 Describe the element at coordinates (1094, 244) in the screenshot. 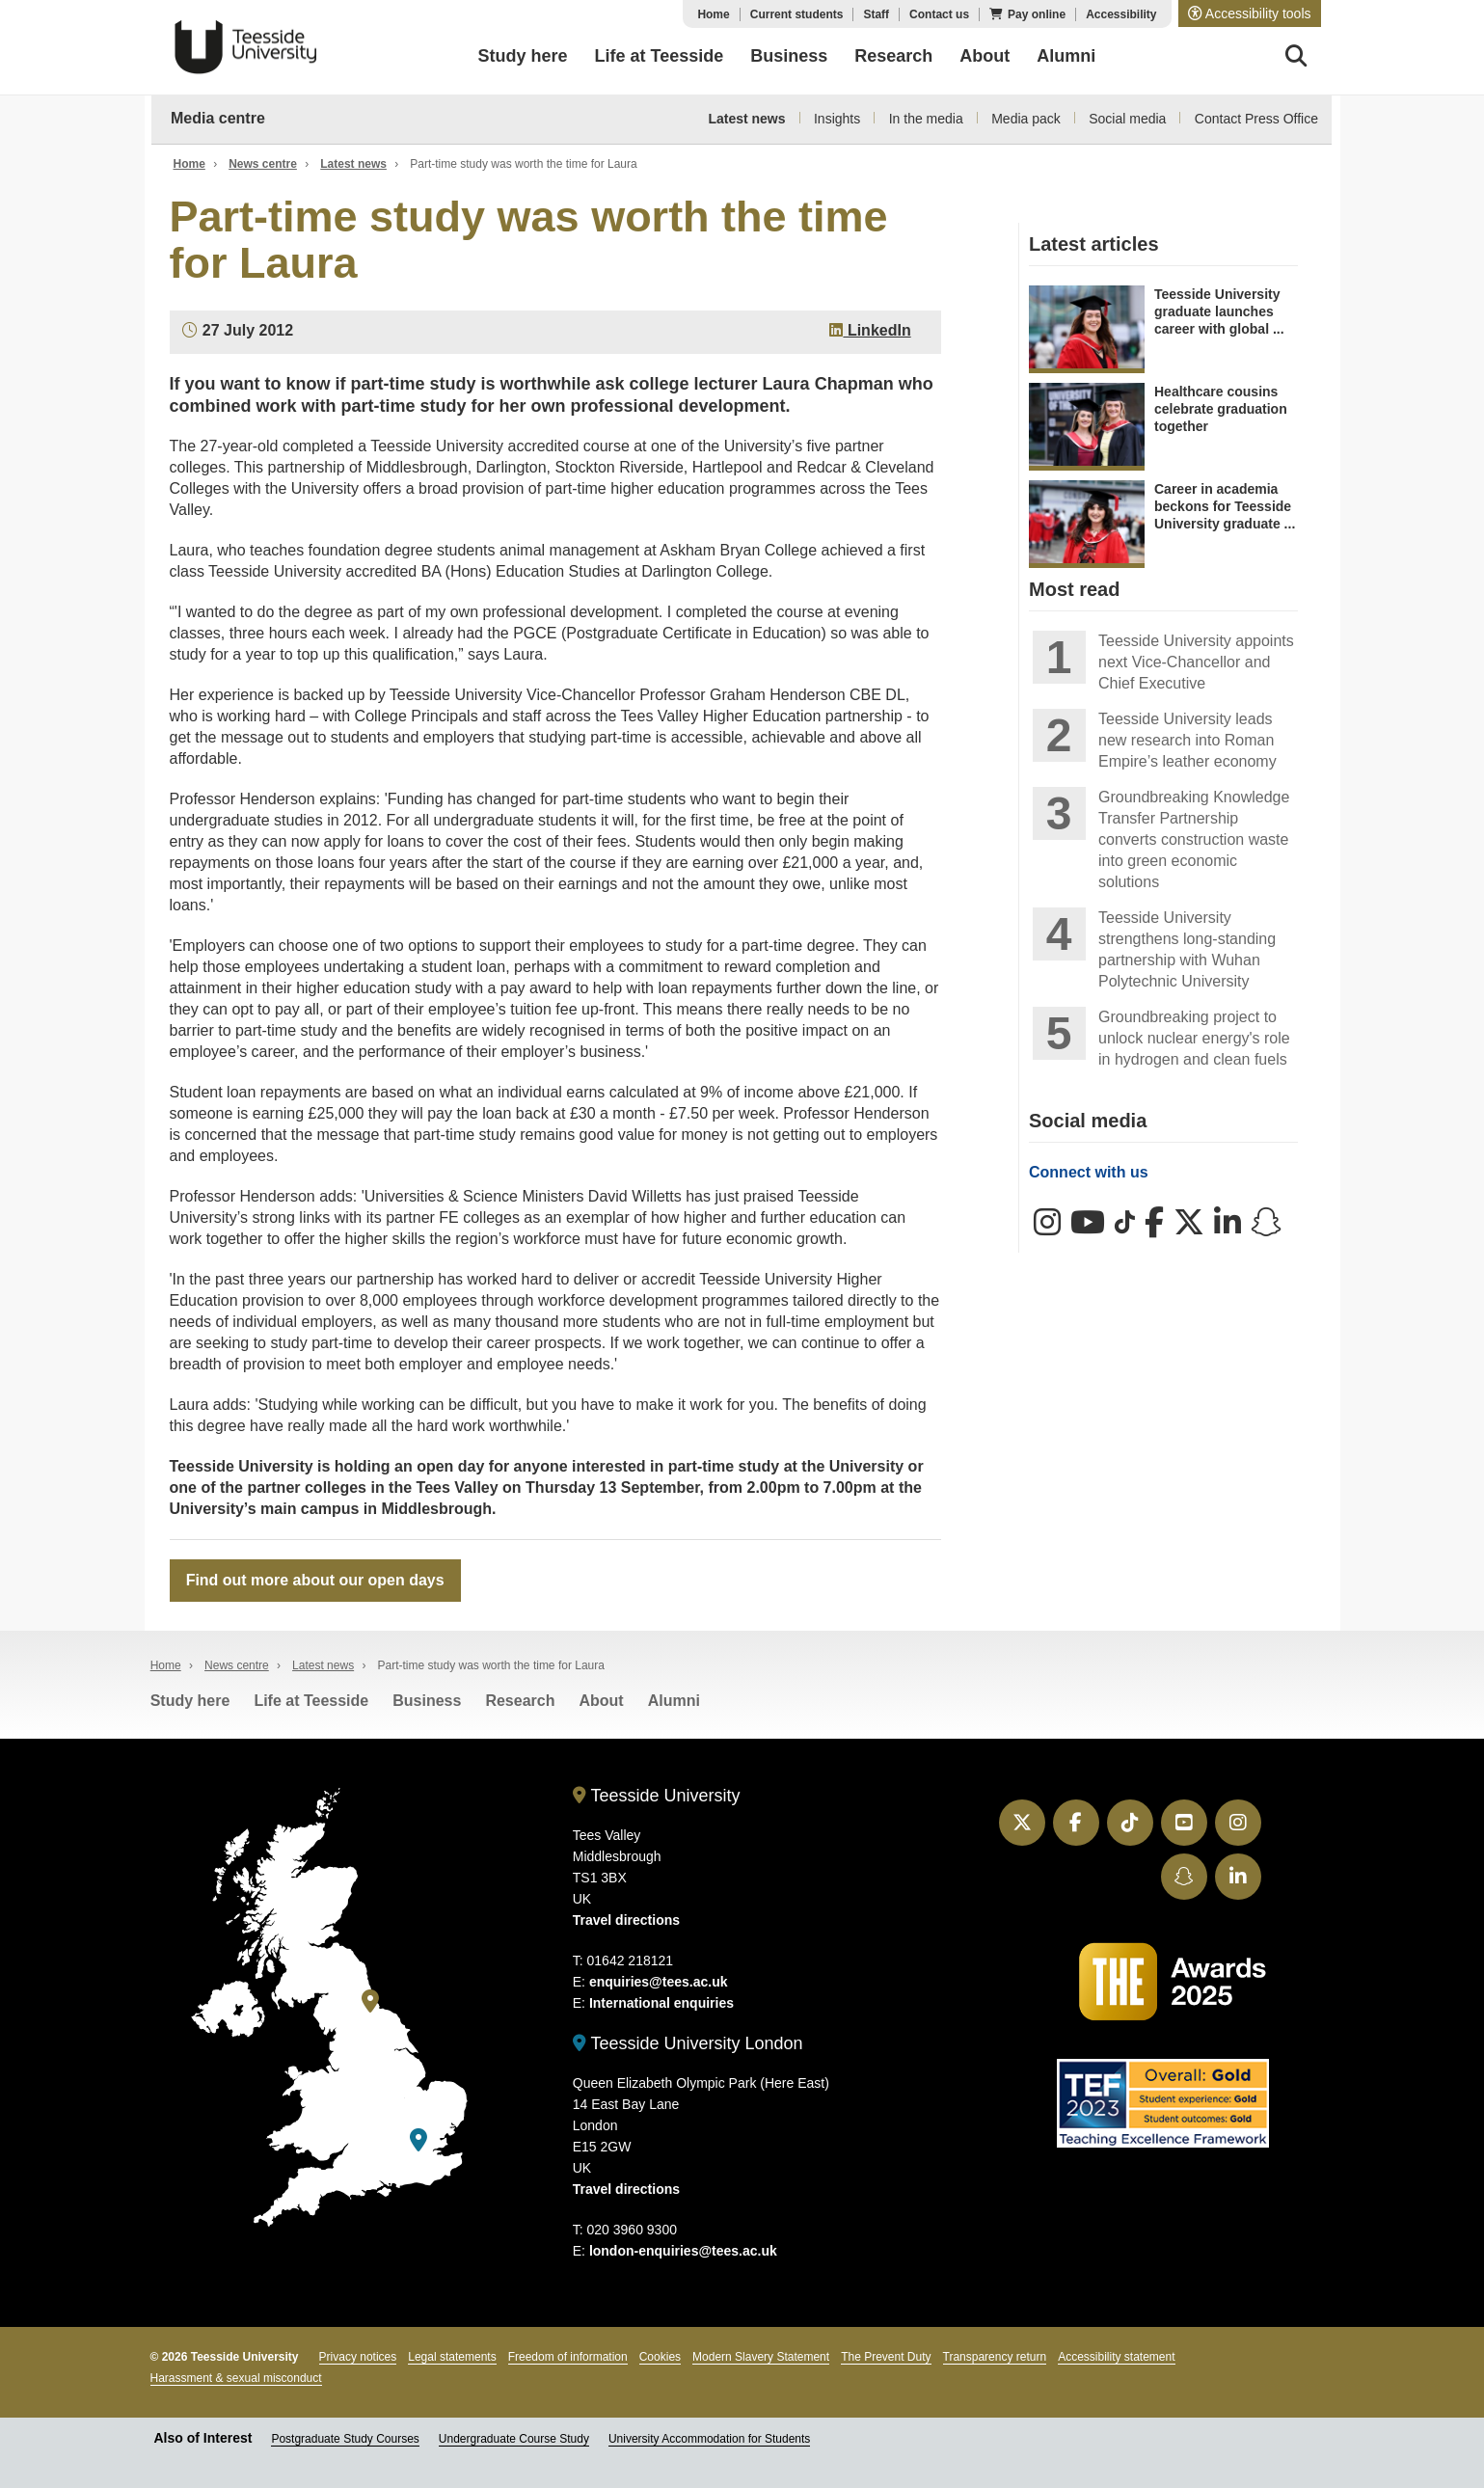

I see `Latest articles` at that location.